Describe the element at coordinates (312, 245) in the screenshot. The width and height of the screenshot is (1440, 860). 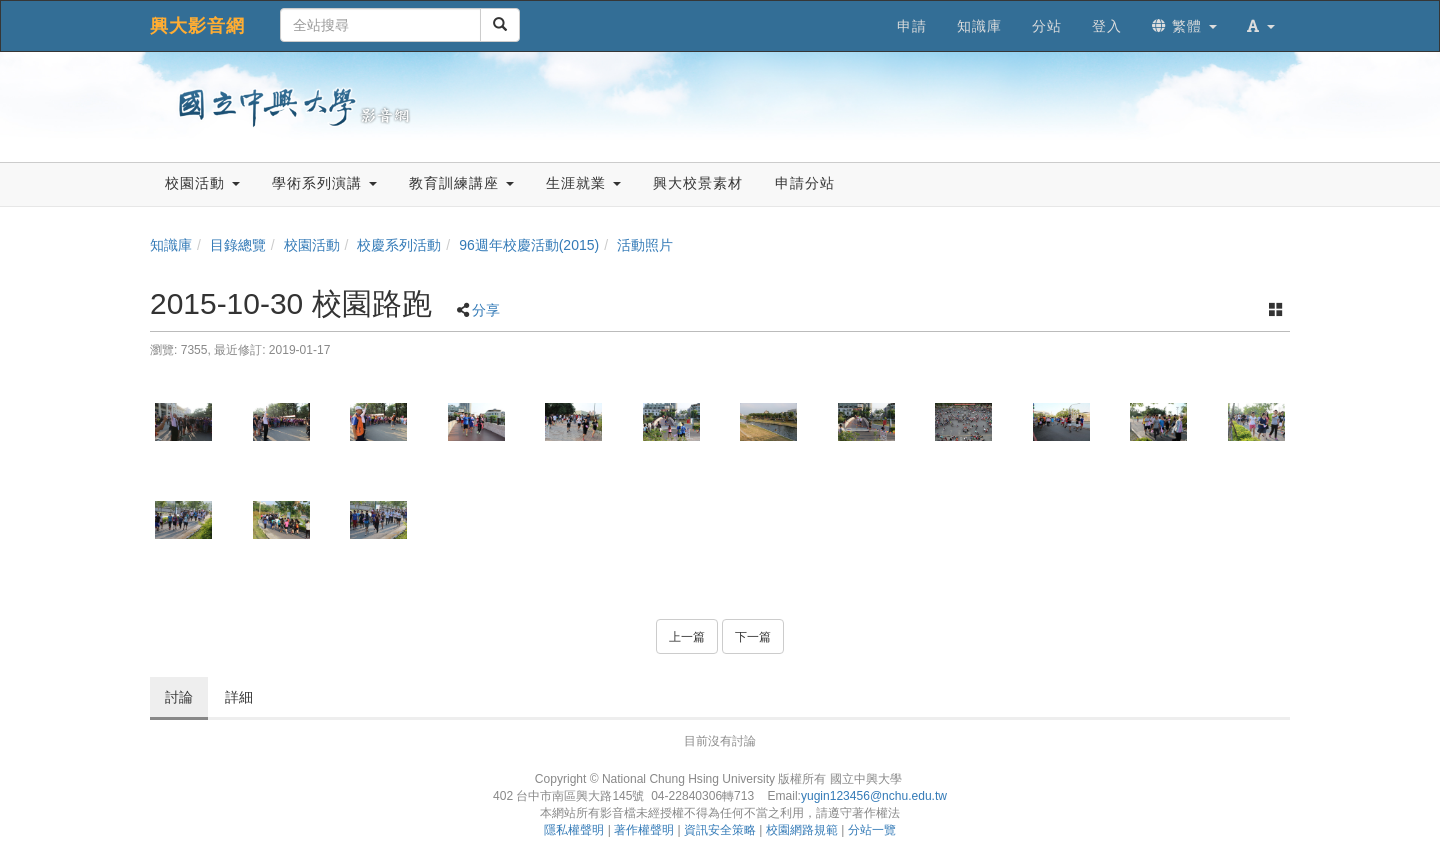
I see `校園活動` at that location.